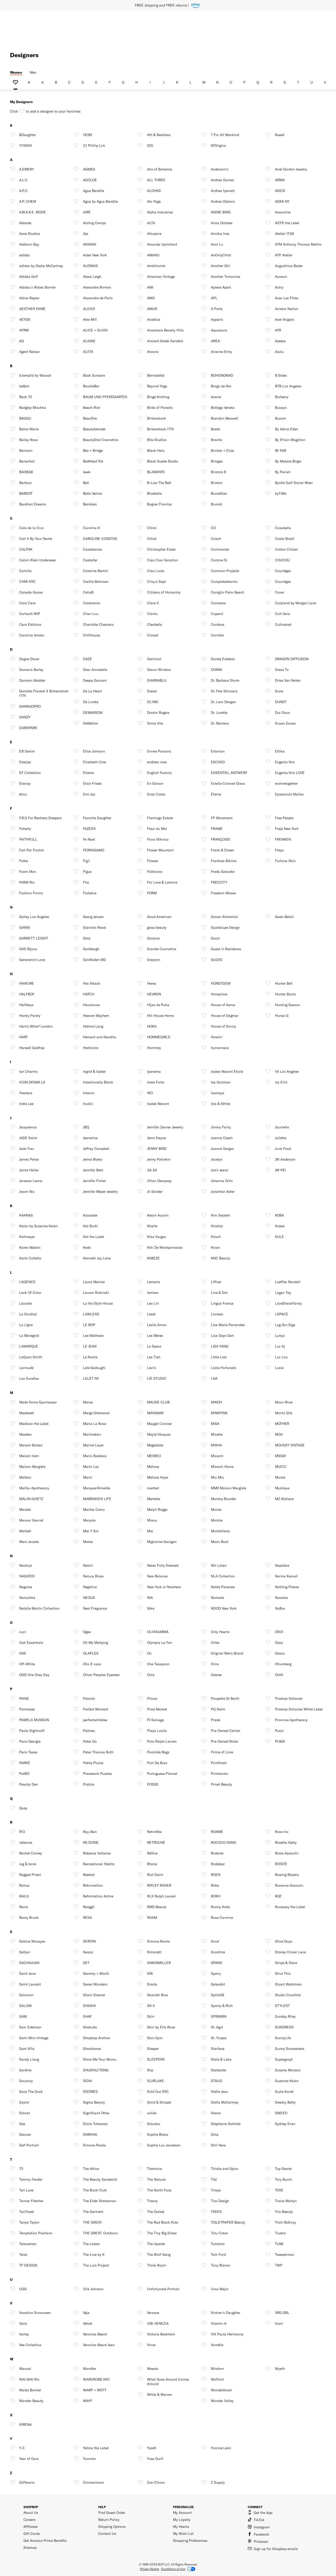 This screenshot has width=336, height=2576. What do you see at coordinates (157, 839) in the screenshot?
I see `Flora Nikrooz` at bounding box center [157, 839].